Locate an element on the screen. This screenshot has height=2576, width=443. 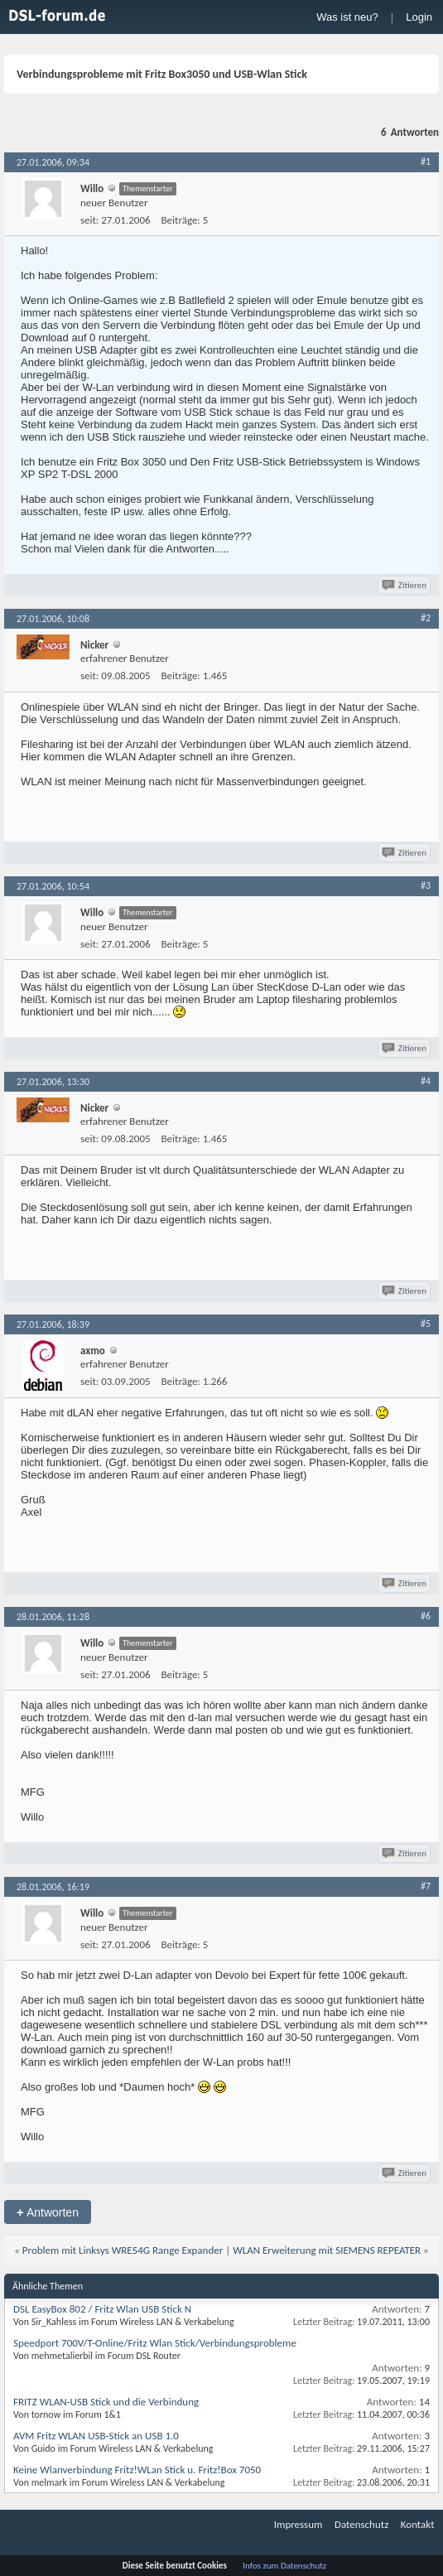
Was ist neu? is located at coordinates (347, 17).